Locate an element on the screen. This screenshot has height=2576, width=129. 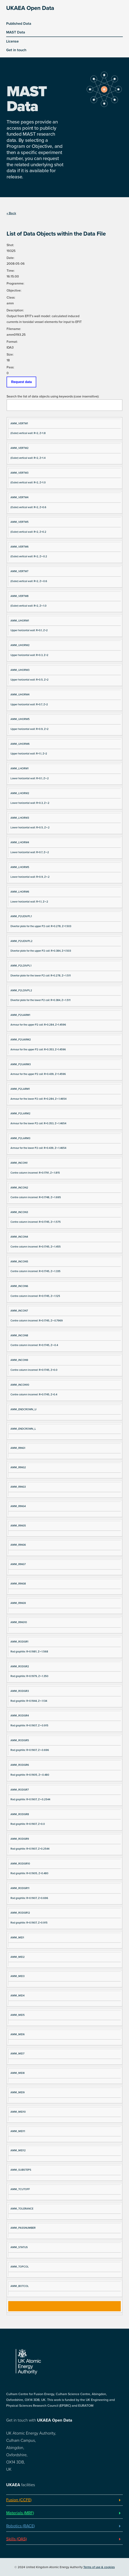
AMM_INCON7 is located at coordinates (19, 1310).